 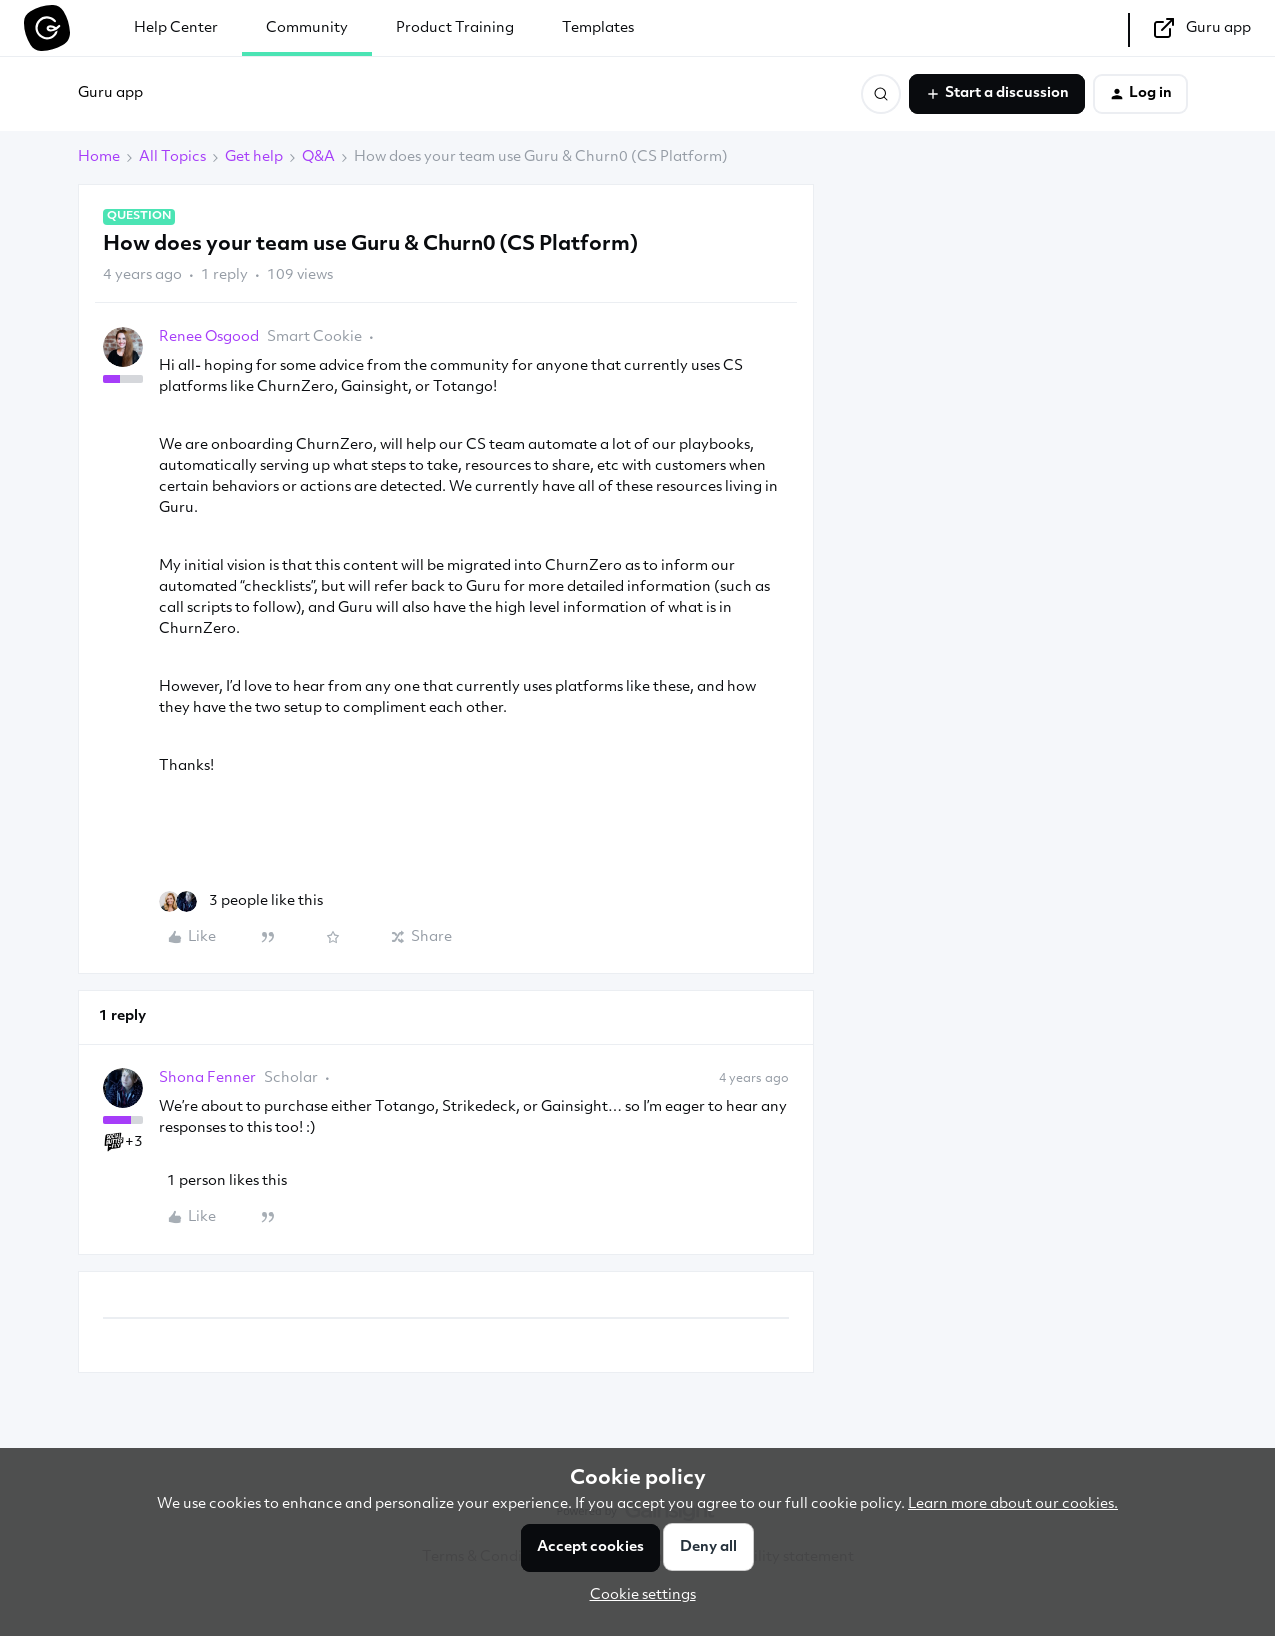 What do you see at coordinates (455, 28) in the screenshot?
I see `Product Training` at bounding box center [455, 28].